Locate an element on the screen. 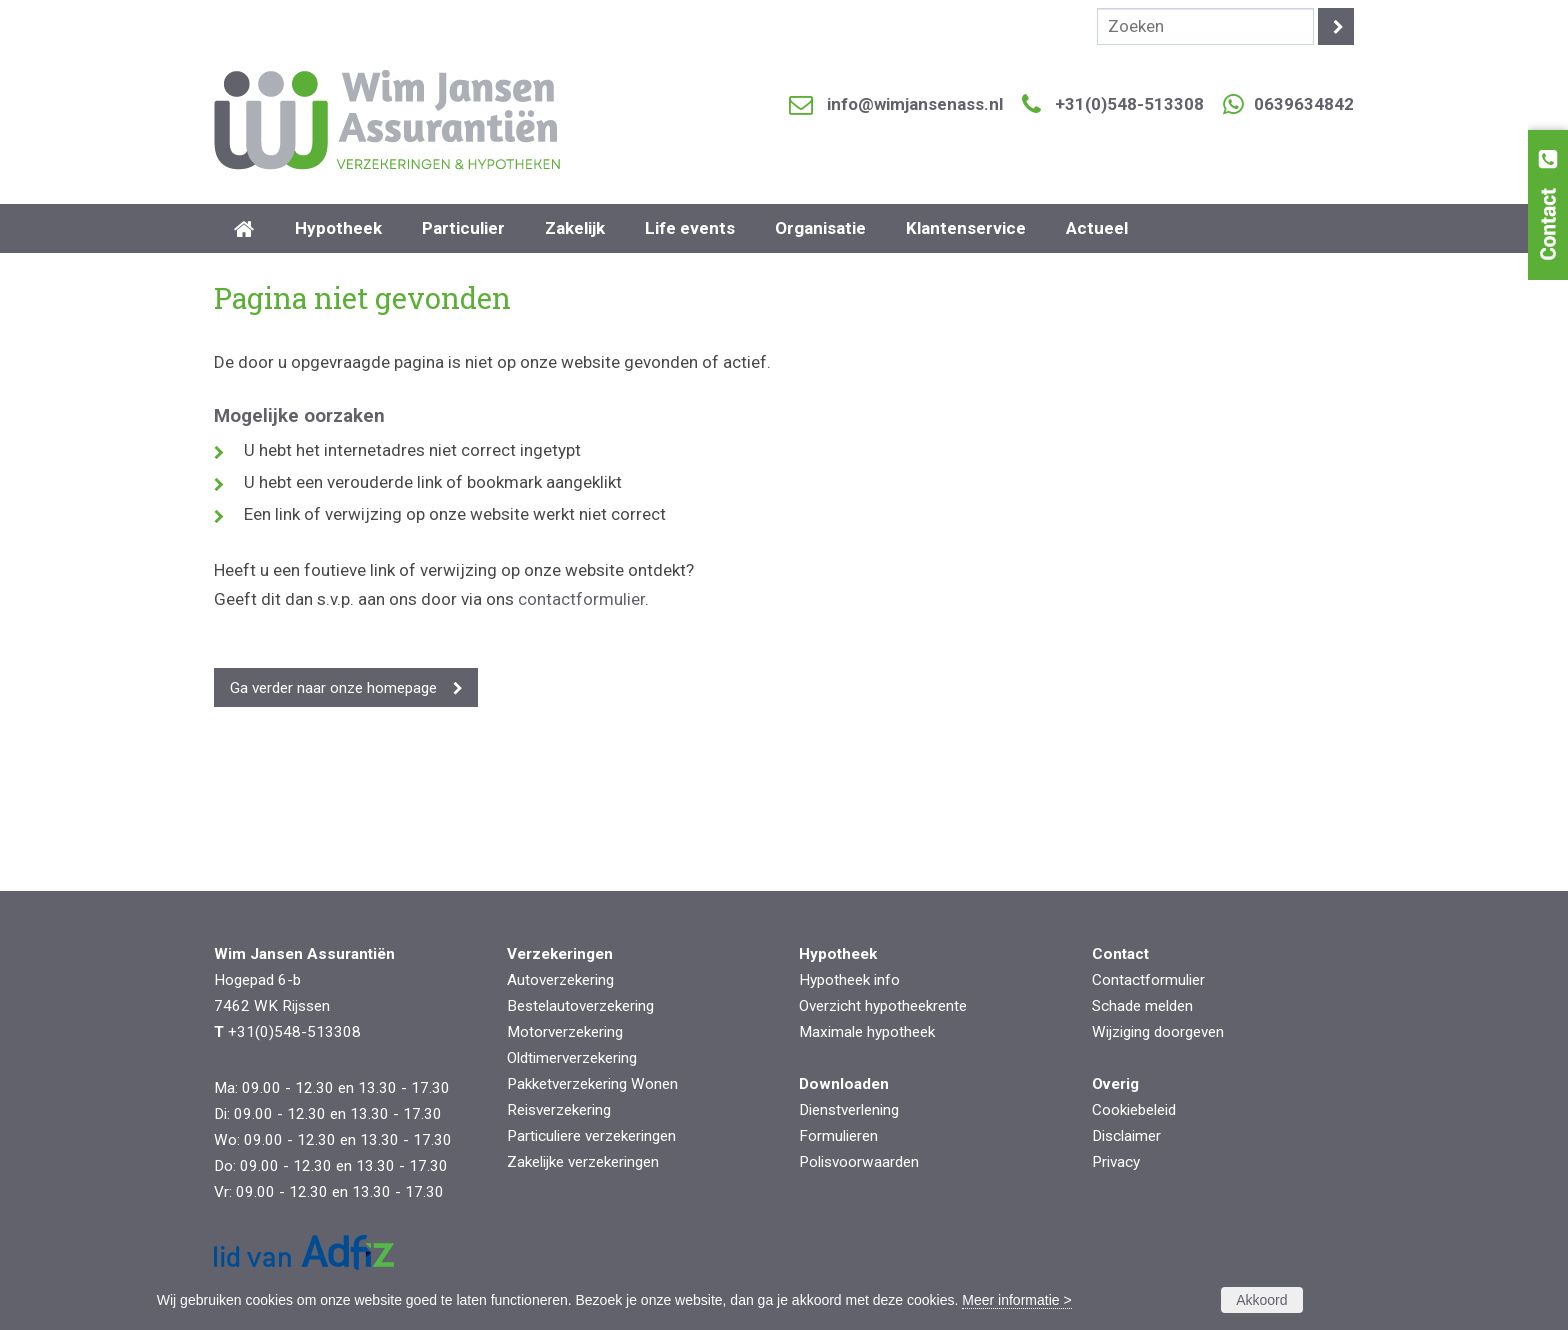  contactformulier is located at coordinates (581, 599).